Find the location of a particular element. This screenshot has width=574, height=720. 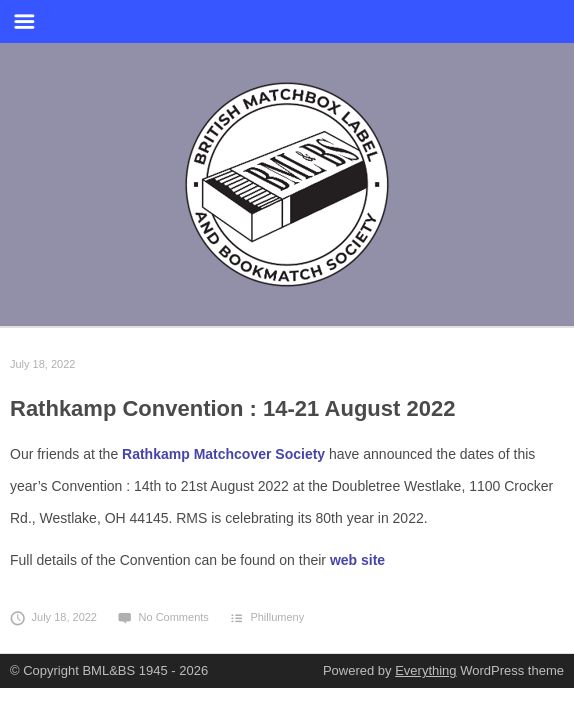

Everything is located at coordinates (425, 670).